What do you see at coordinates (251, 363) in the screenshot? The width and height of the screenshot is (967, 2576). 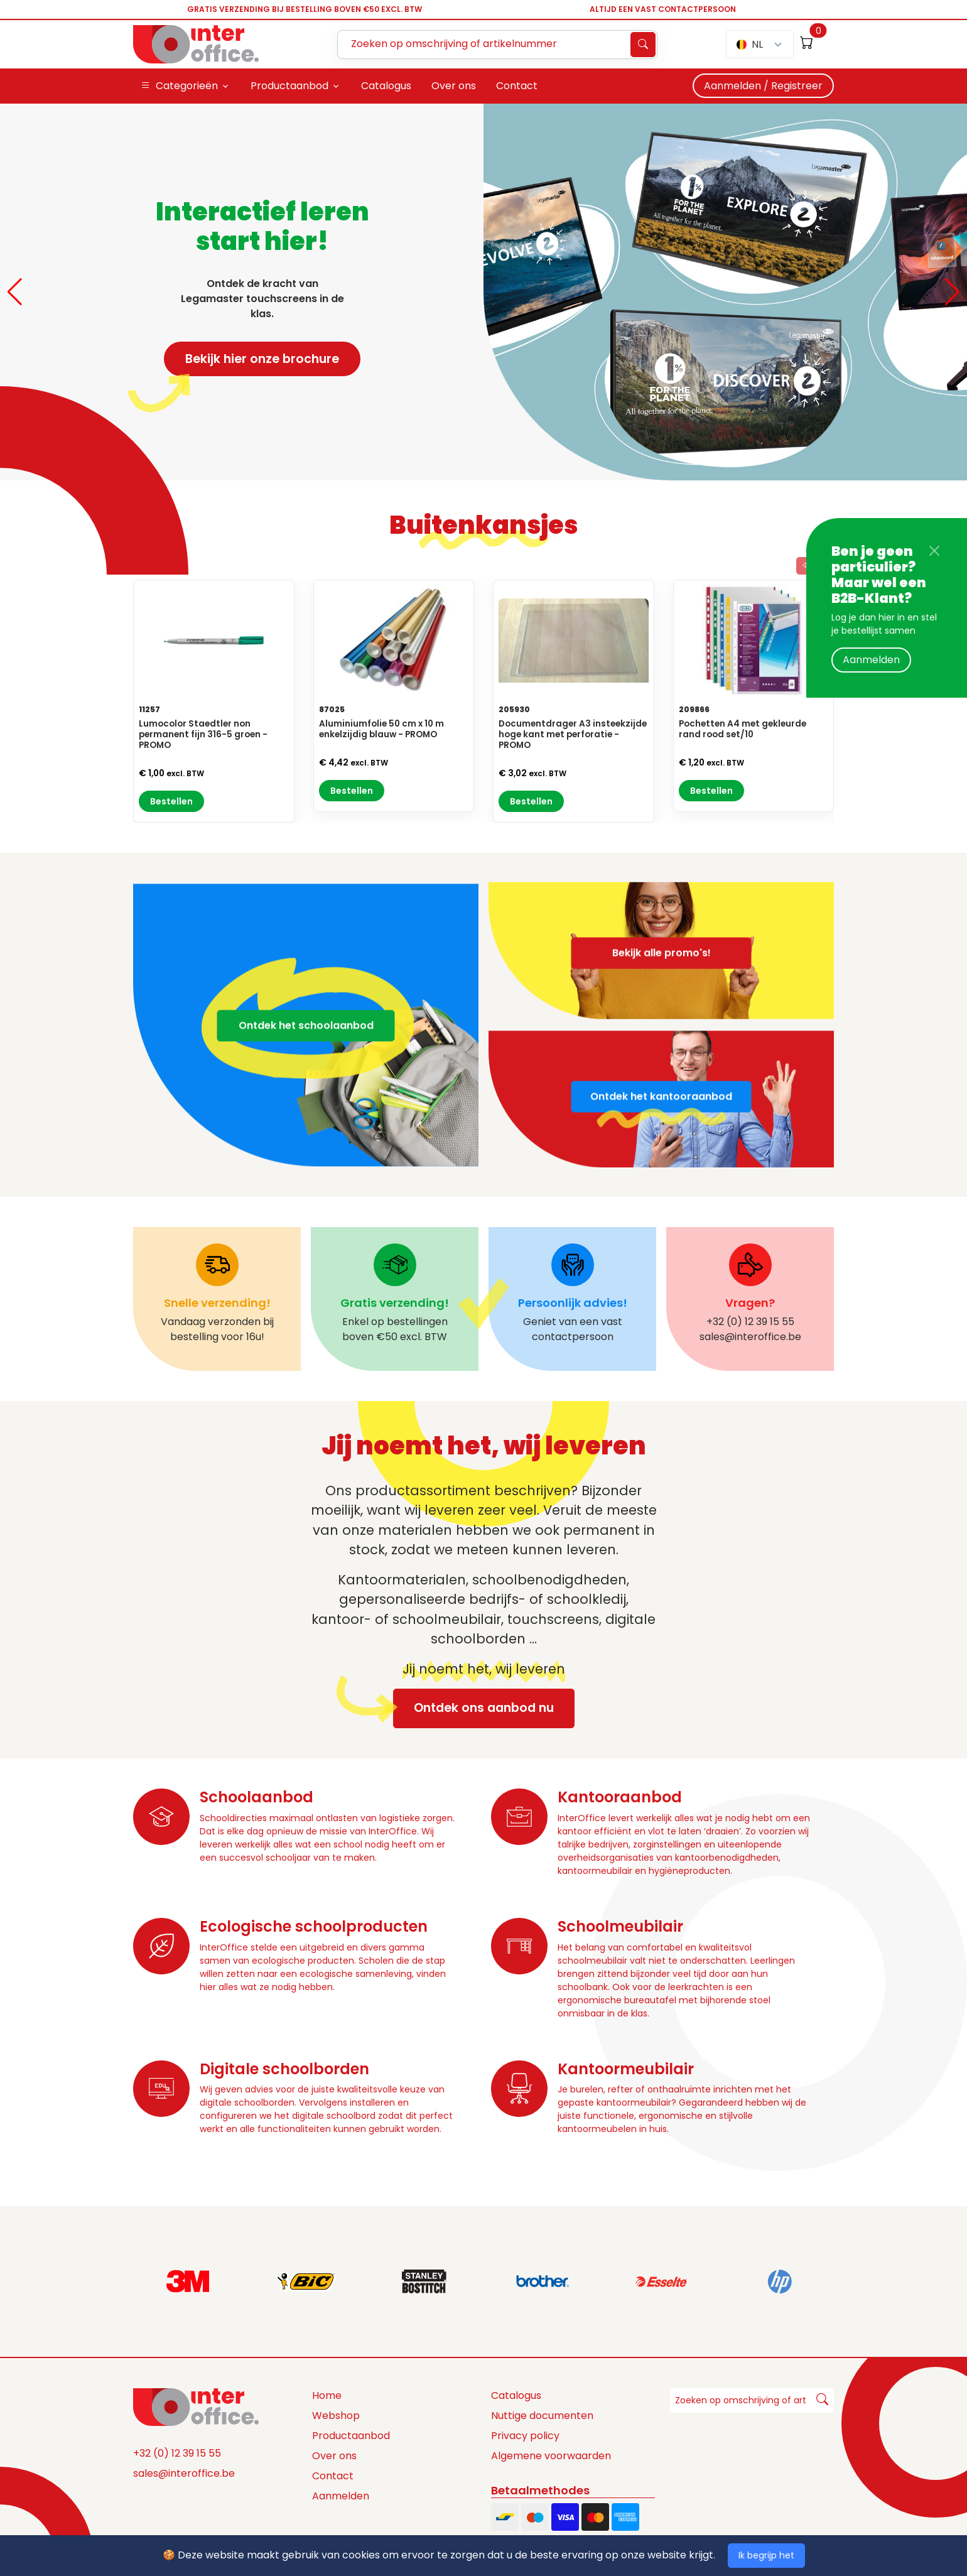 I see `Bekijk hier onze brochure` at bounding box center [251, 363].